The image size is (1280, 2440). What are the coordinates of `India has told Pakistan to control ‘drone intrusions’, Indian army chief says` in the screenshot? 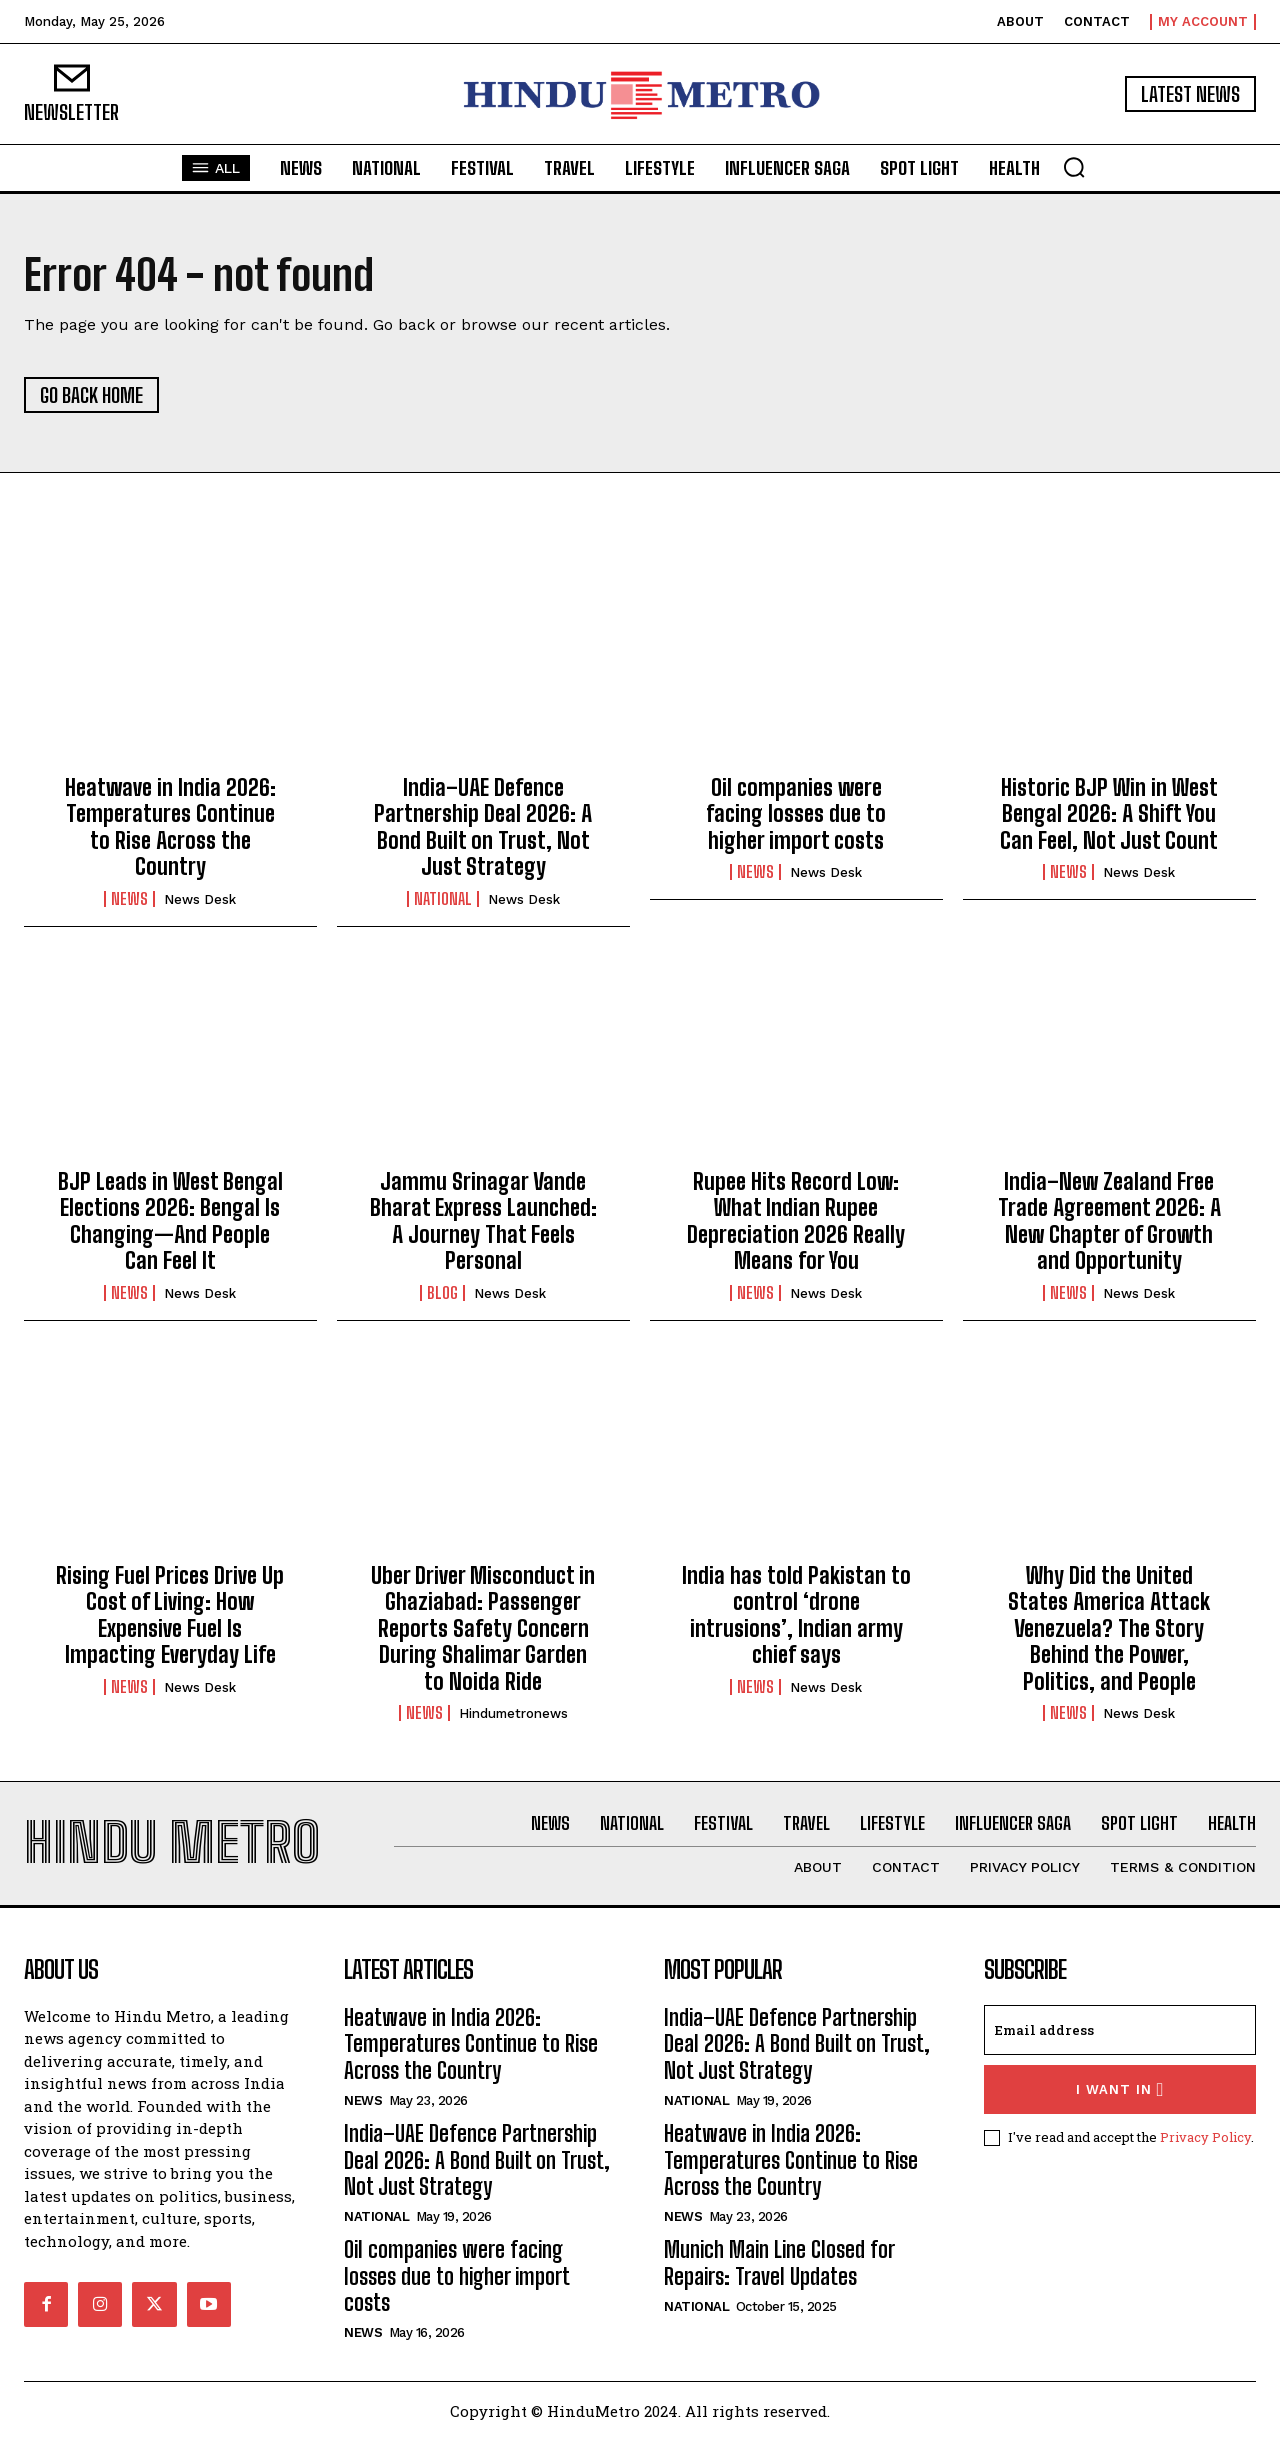 It's located at (796, 1615).